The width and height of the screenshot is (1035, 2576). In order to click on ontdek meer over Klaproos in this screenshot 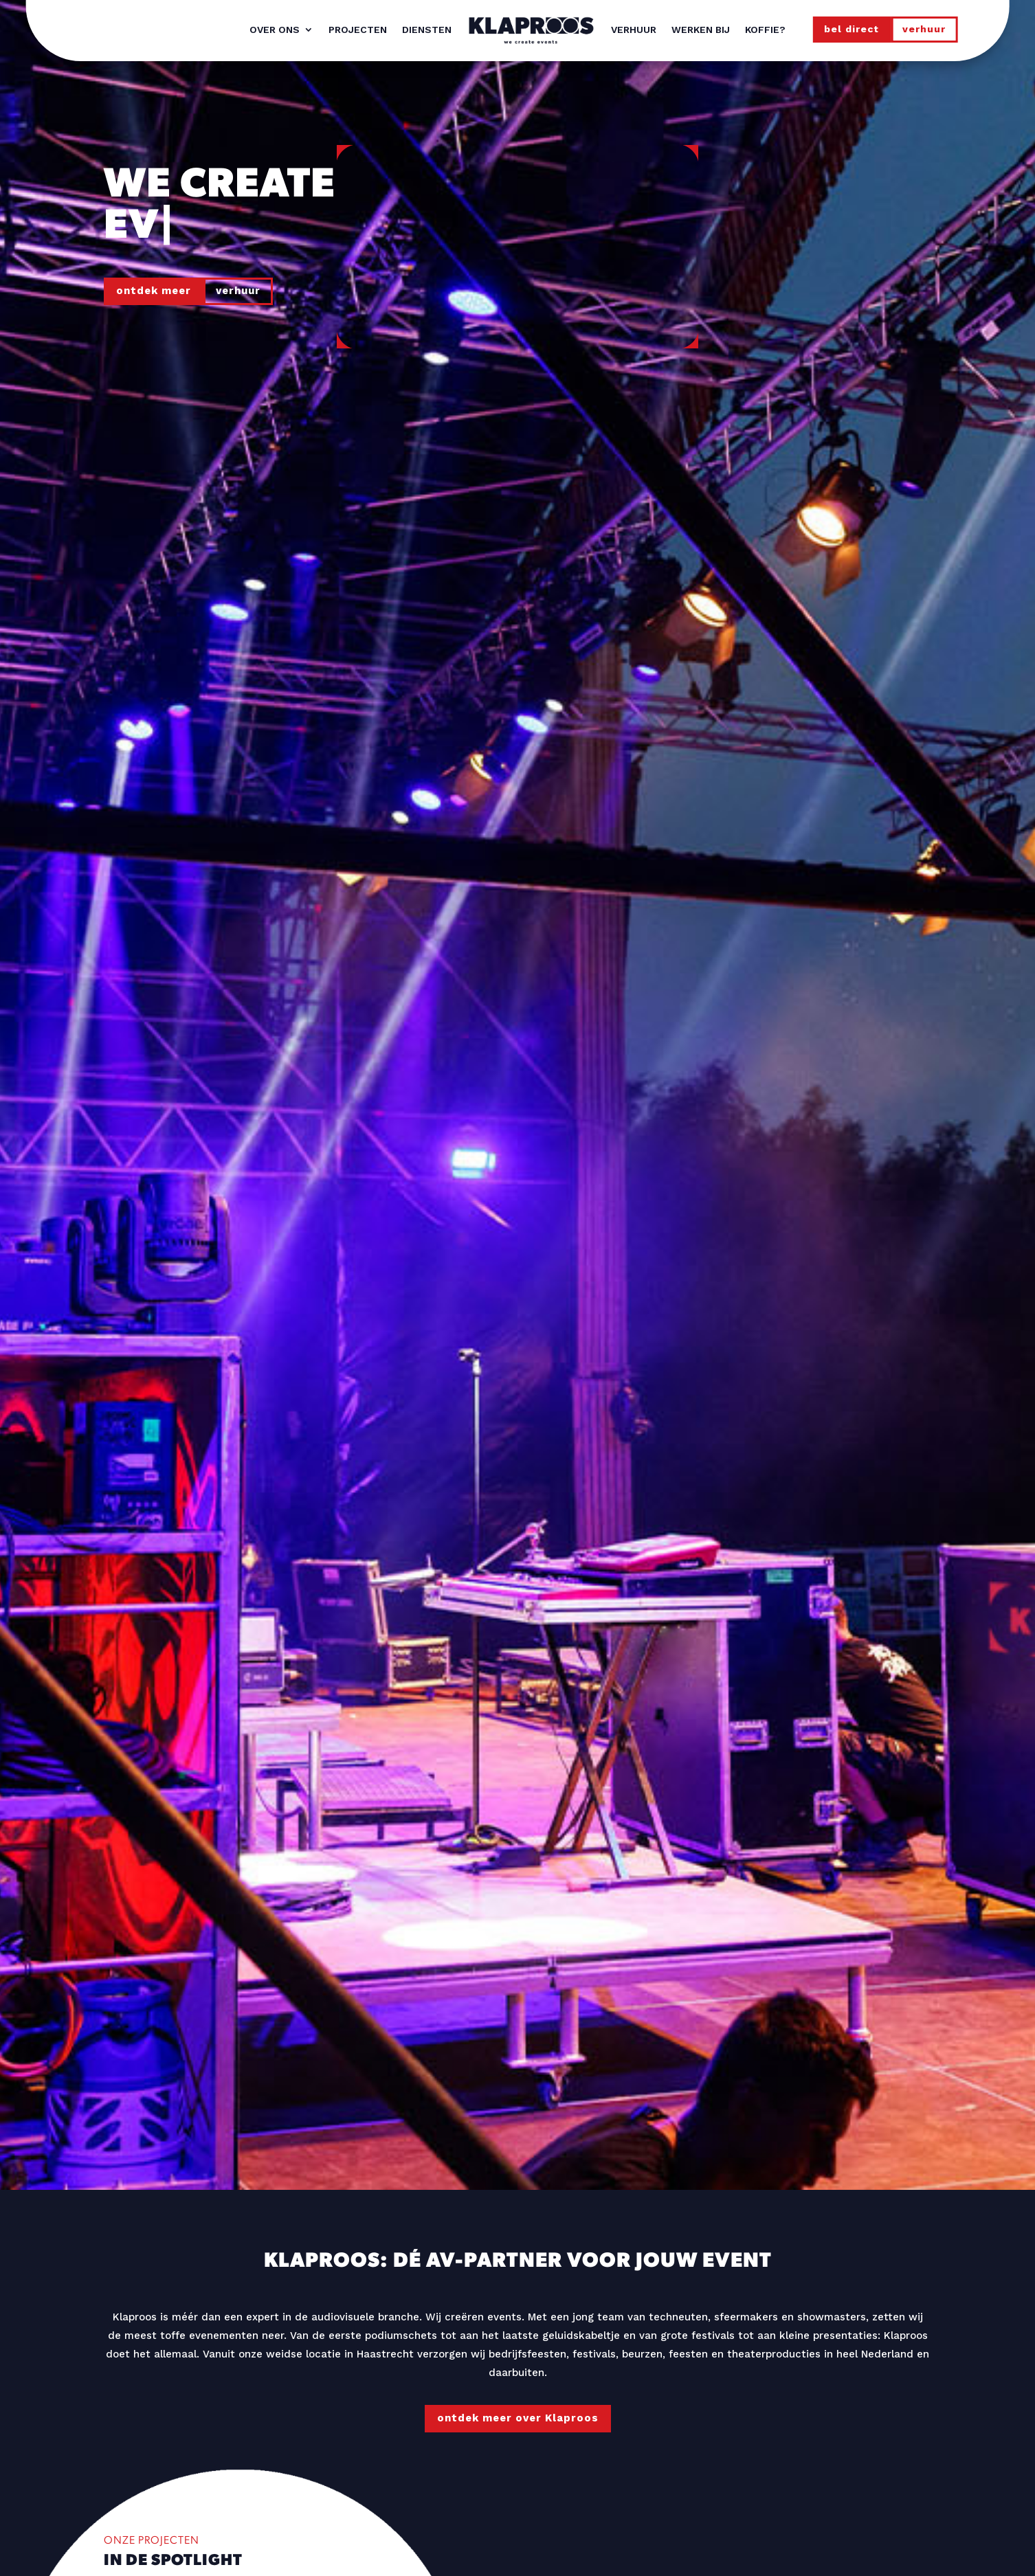, I will do `click(518, 2418)`.